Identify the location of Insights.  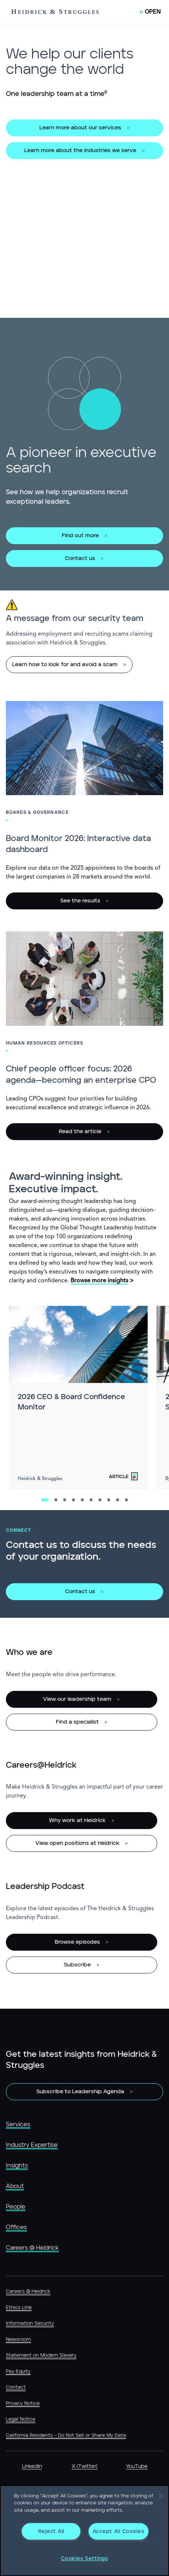
(17, 2166).